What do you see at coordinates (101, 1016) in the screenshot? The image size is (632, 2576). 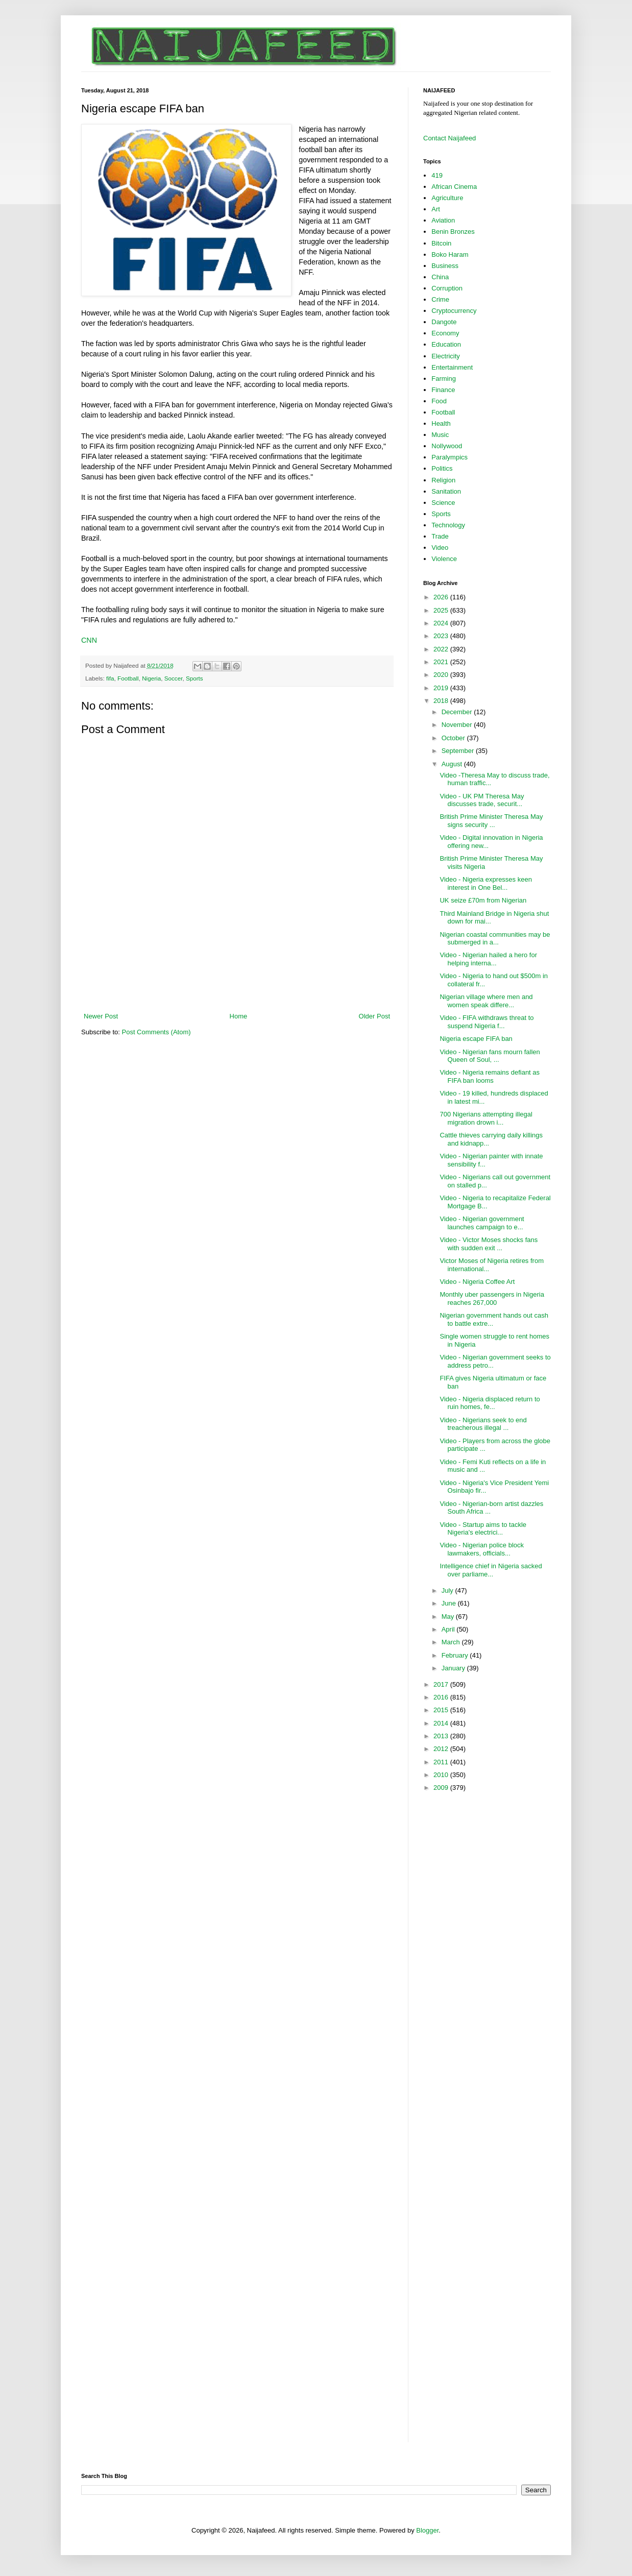 I see `Newer Post` at bounding box center [101, 1016].